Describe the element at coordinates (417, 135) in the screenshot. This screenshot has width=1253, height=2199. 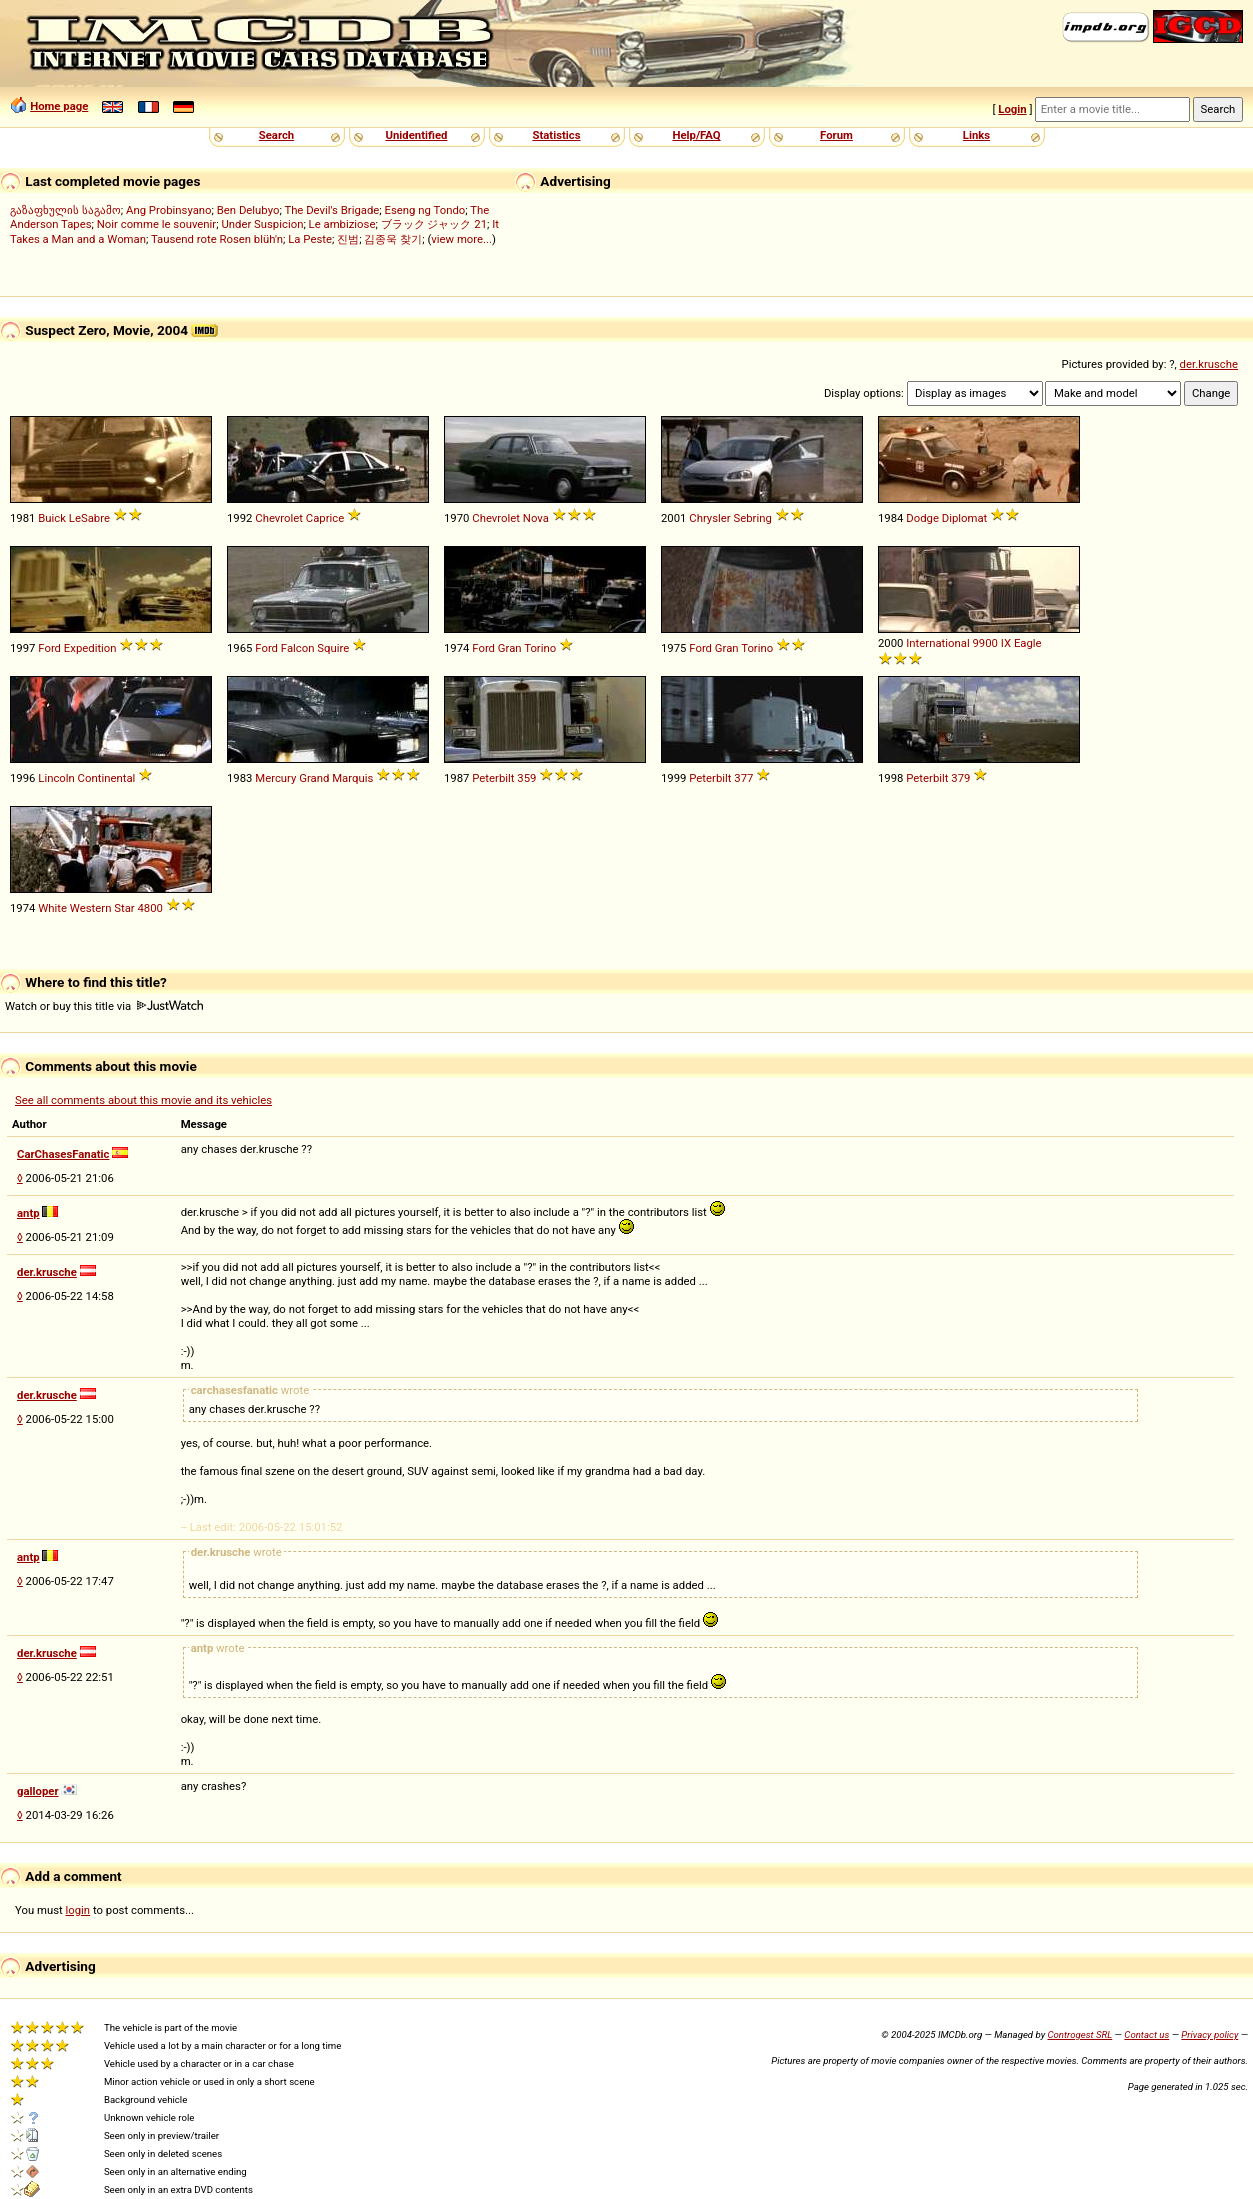
I see `Unidentified` at that location.